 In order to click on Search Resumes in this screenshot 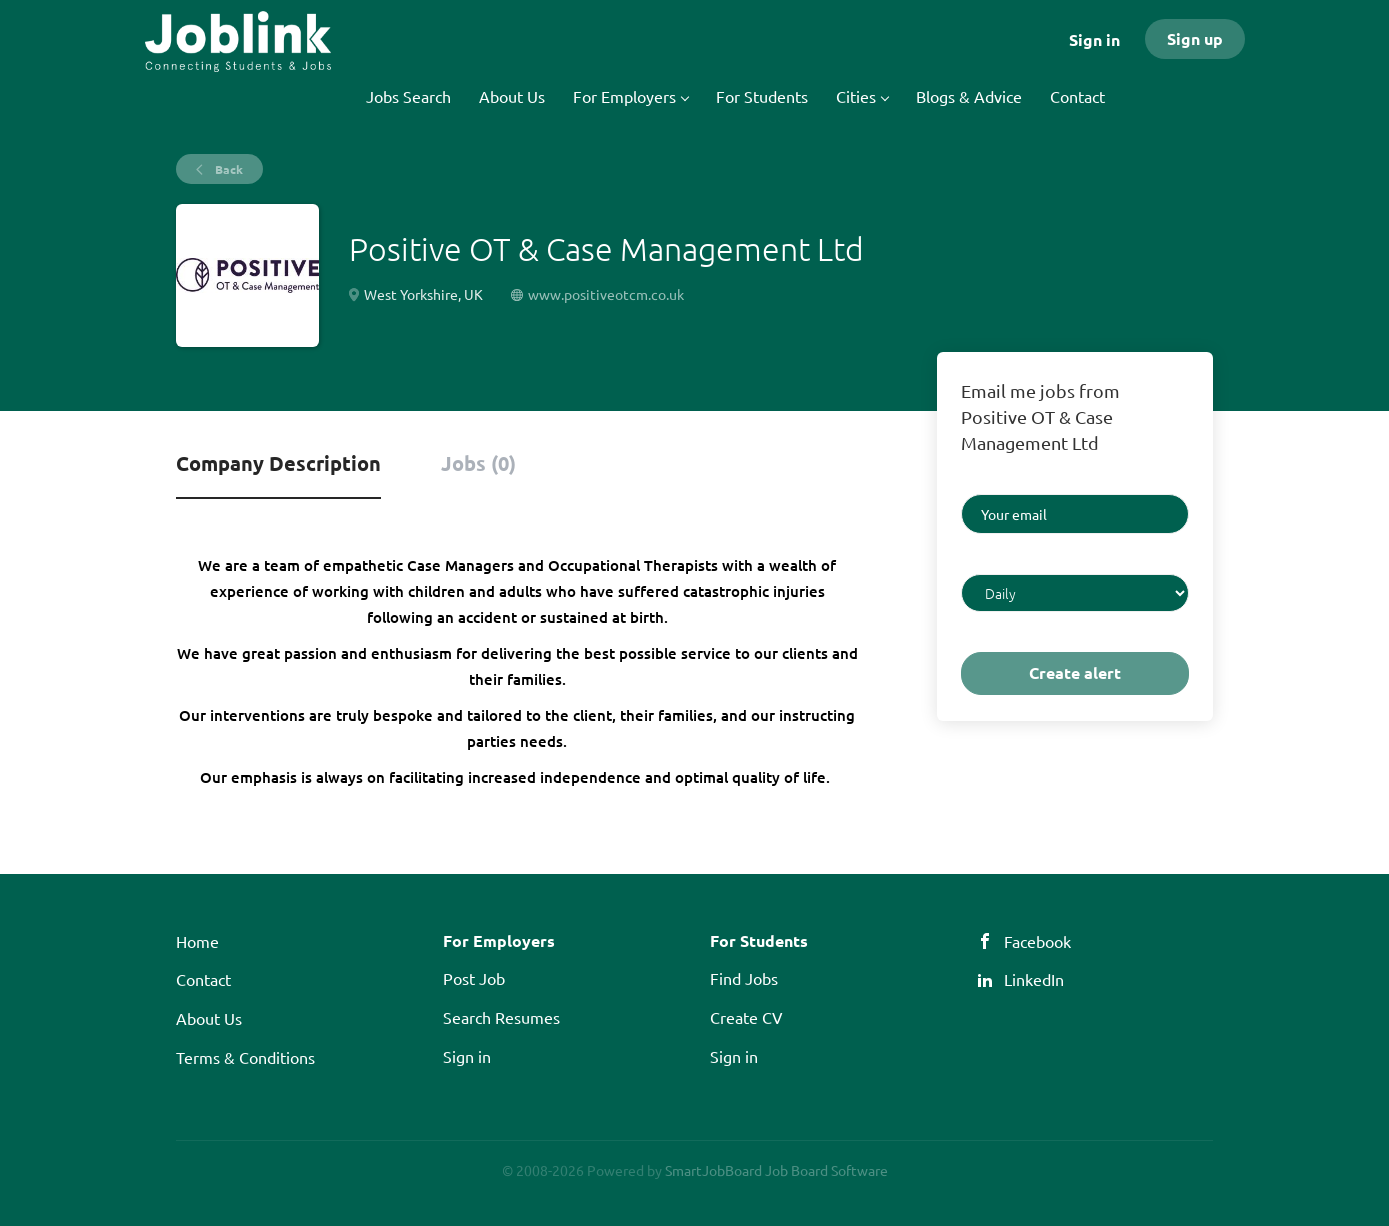, I will do `click(501, 1017)`.